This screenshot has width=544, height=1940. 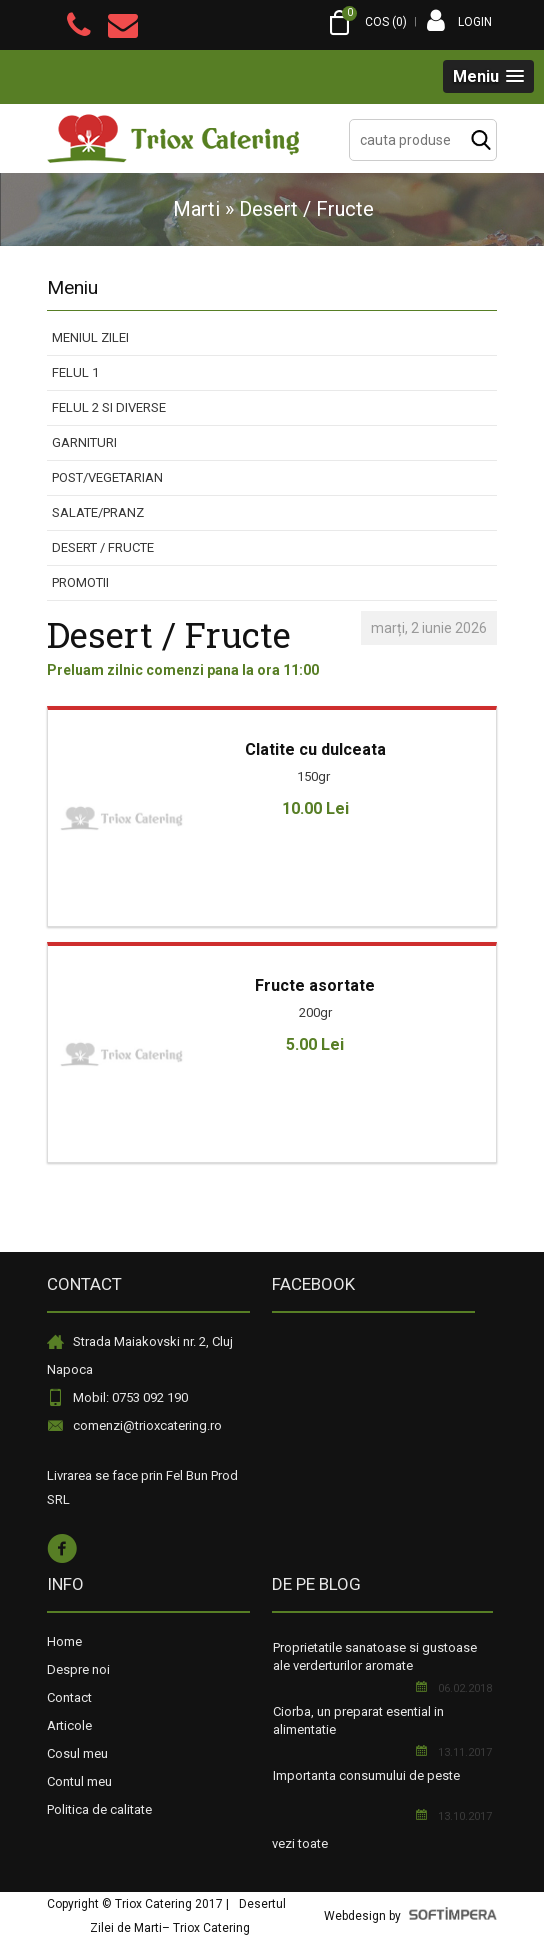 What do you see at coordinates (79, 1781) in the screenshot?
I see `Contul meu` at bounding box center [79, 1781].